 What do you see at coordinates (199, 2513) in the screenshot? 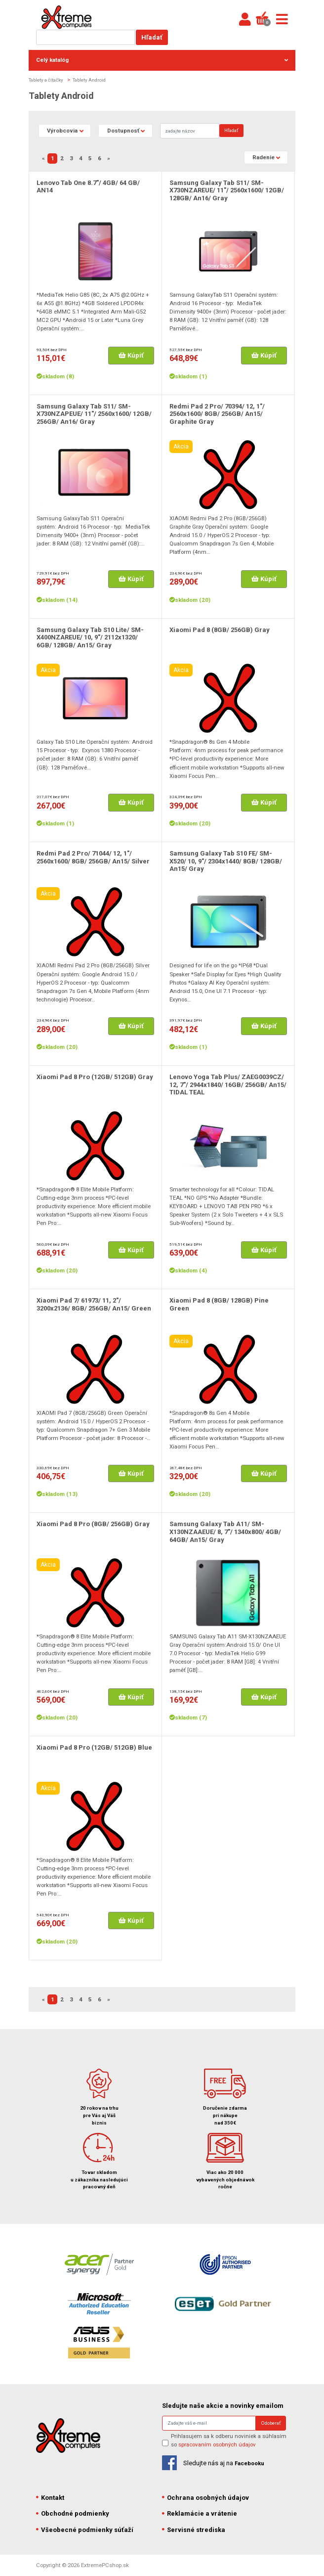
I see `Reklamácie a vrátenie` at bounding box center [199, 2513].